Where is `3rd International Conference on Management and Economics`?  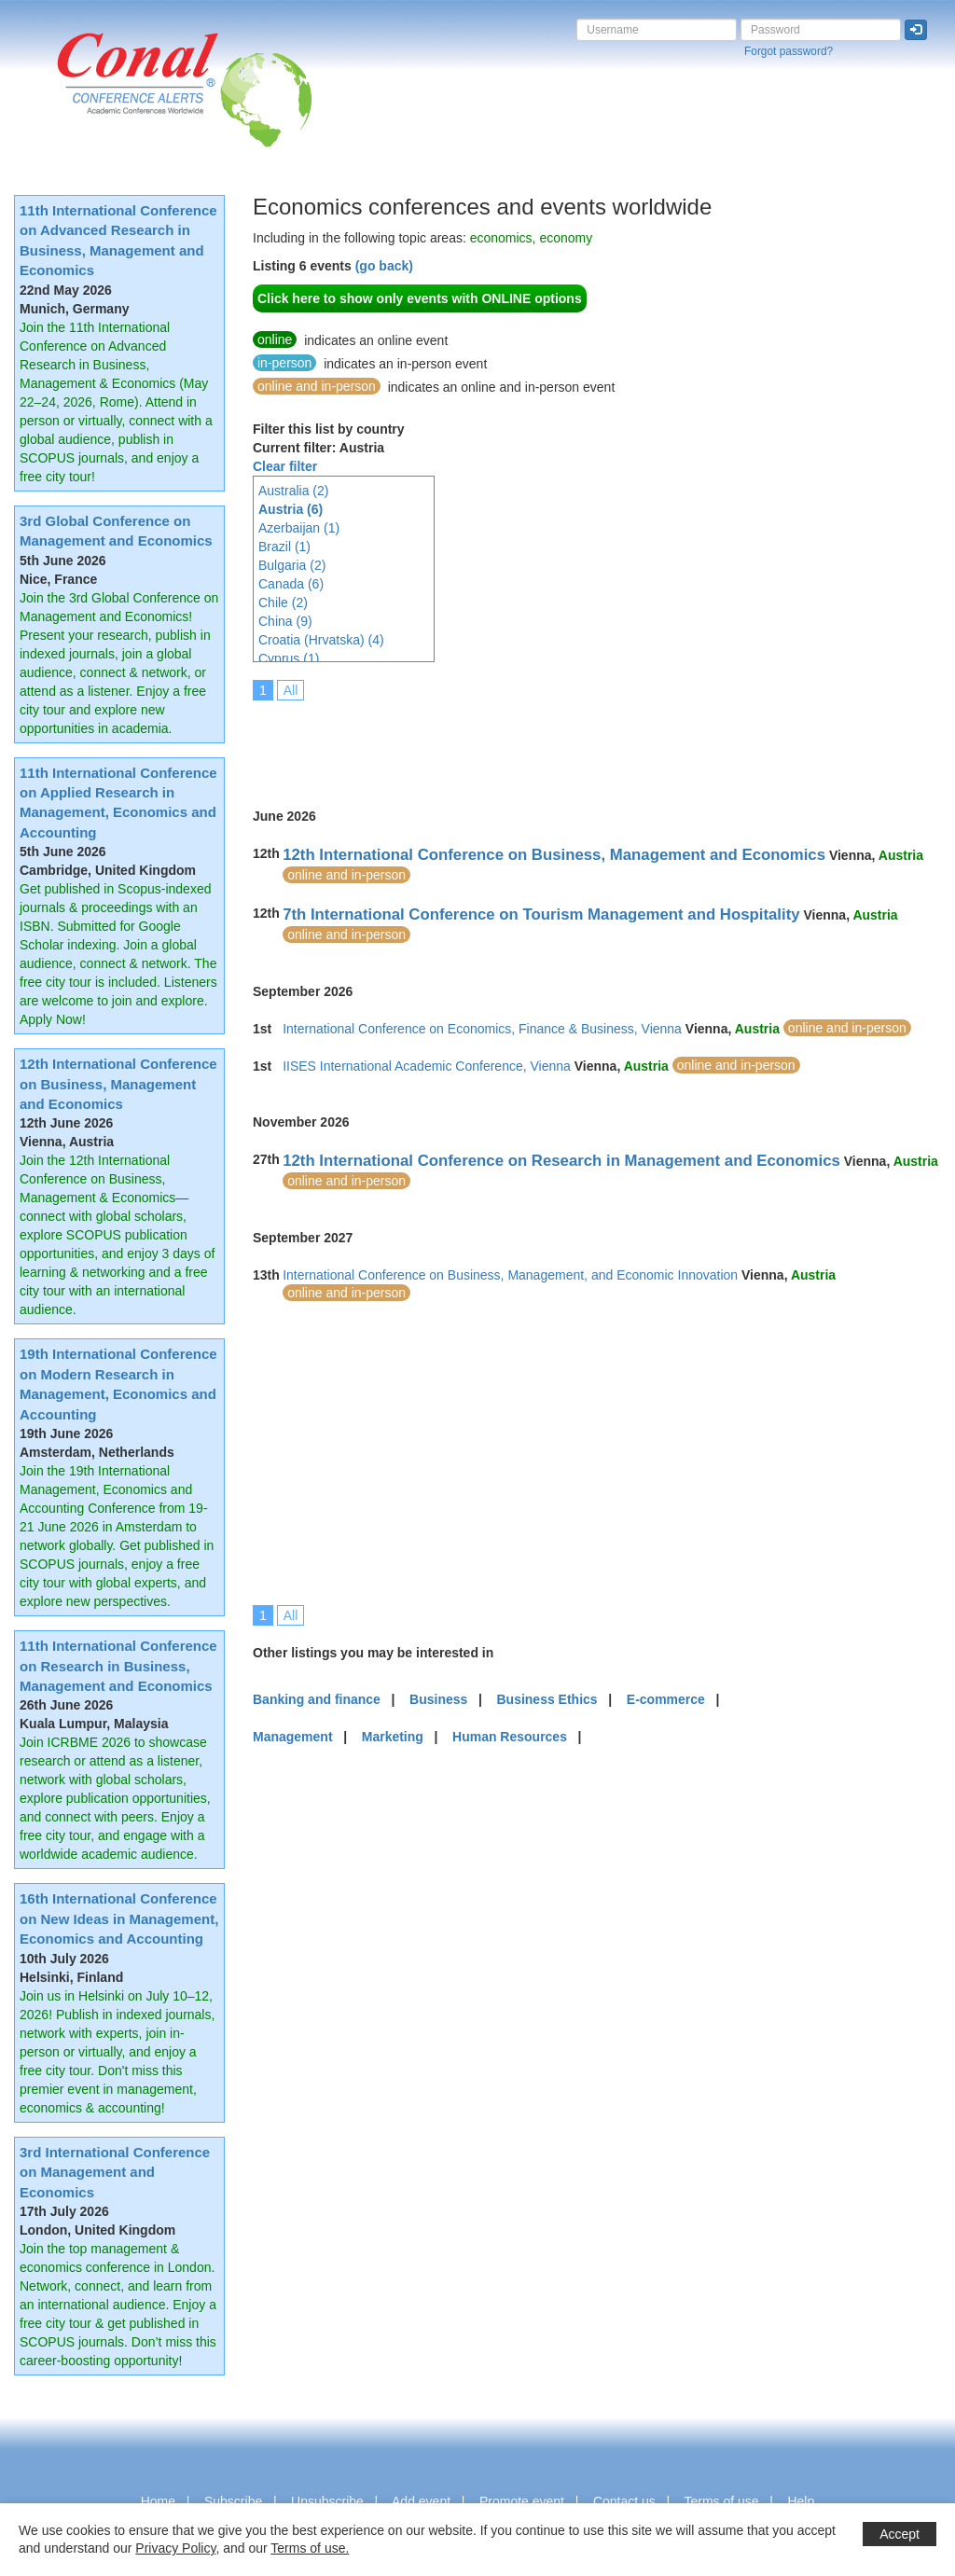 3rd International Conference on Management and Economics is located at coordinates (115, 2172).